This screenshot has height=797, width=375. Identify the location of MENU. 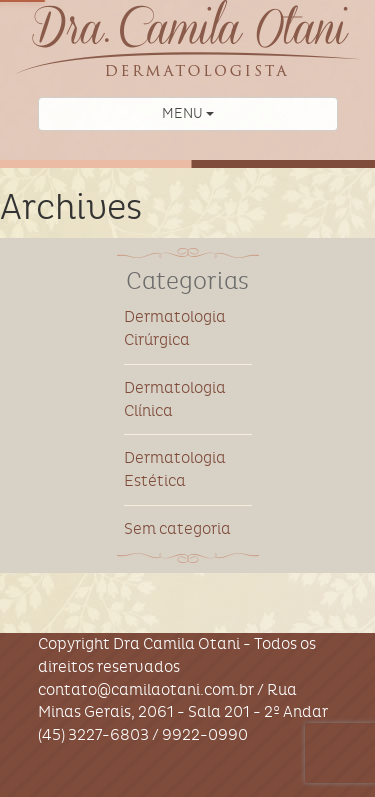
(188, 113).